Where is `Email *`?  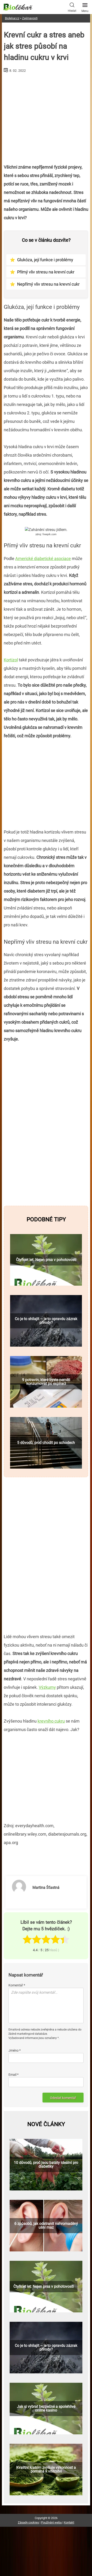 Email * is located at coordinates (13, 2124).